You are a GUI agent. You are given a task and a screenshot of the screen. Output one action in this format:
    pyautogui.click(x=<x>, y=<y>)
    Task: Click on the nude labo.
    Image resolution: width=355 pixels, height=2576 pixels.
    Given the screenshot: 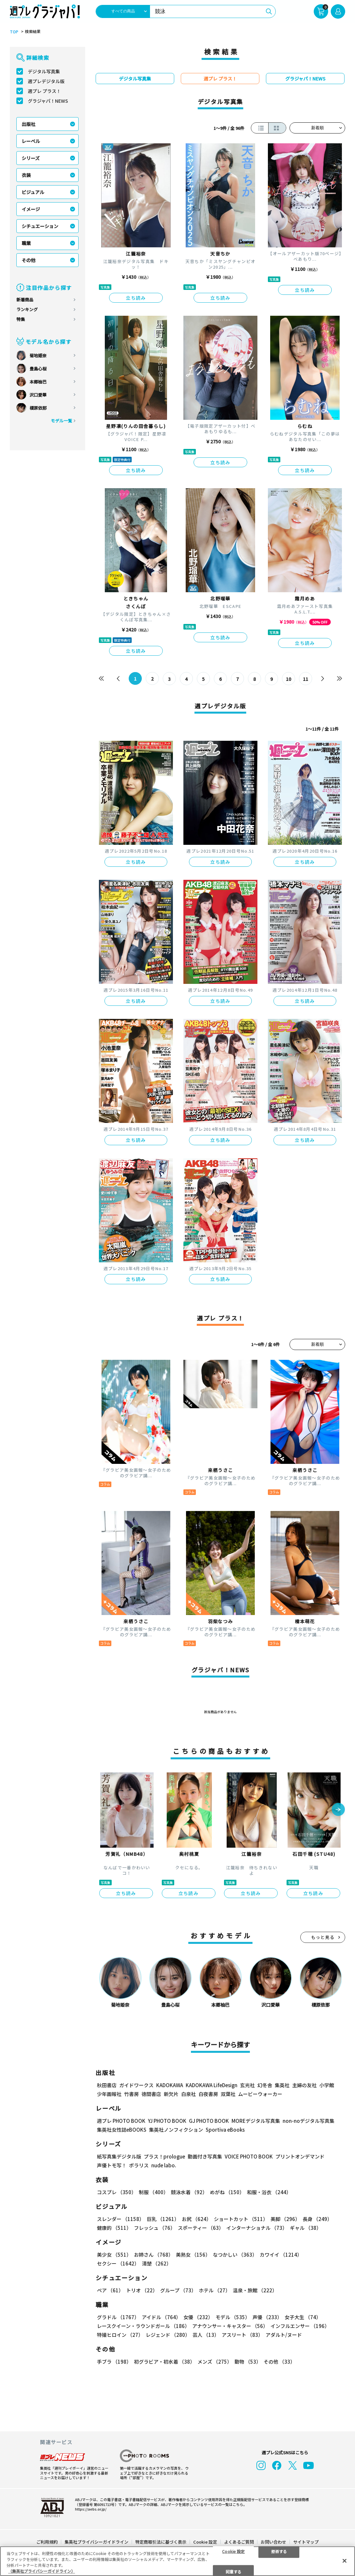 What is the action you would take?
    pyautogui.click(x=163, y=2165)
    